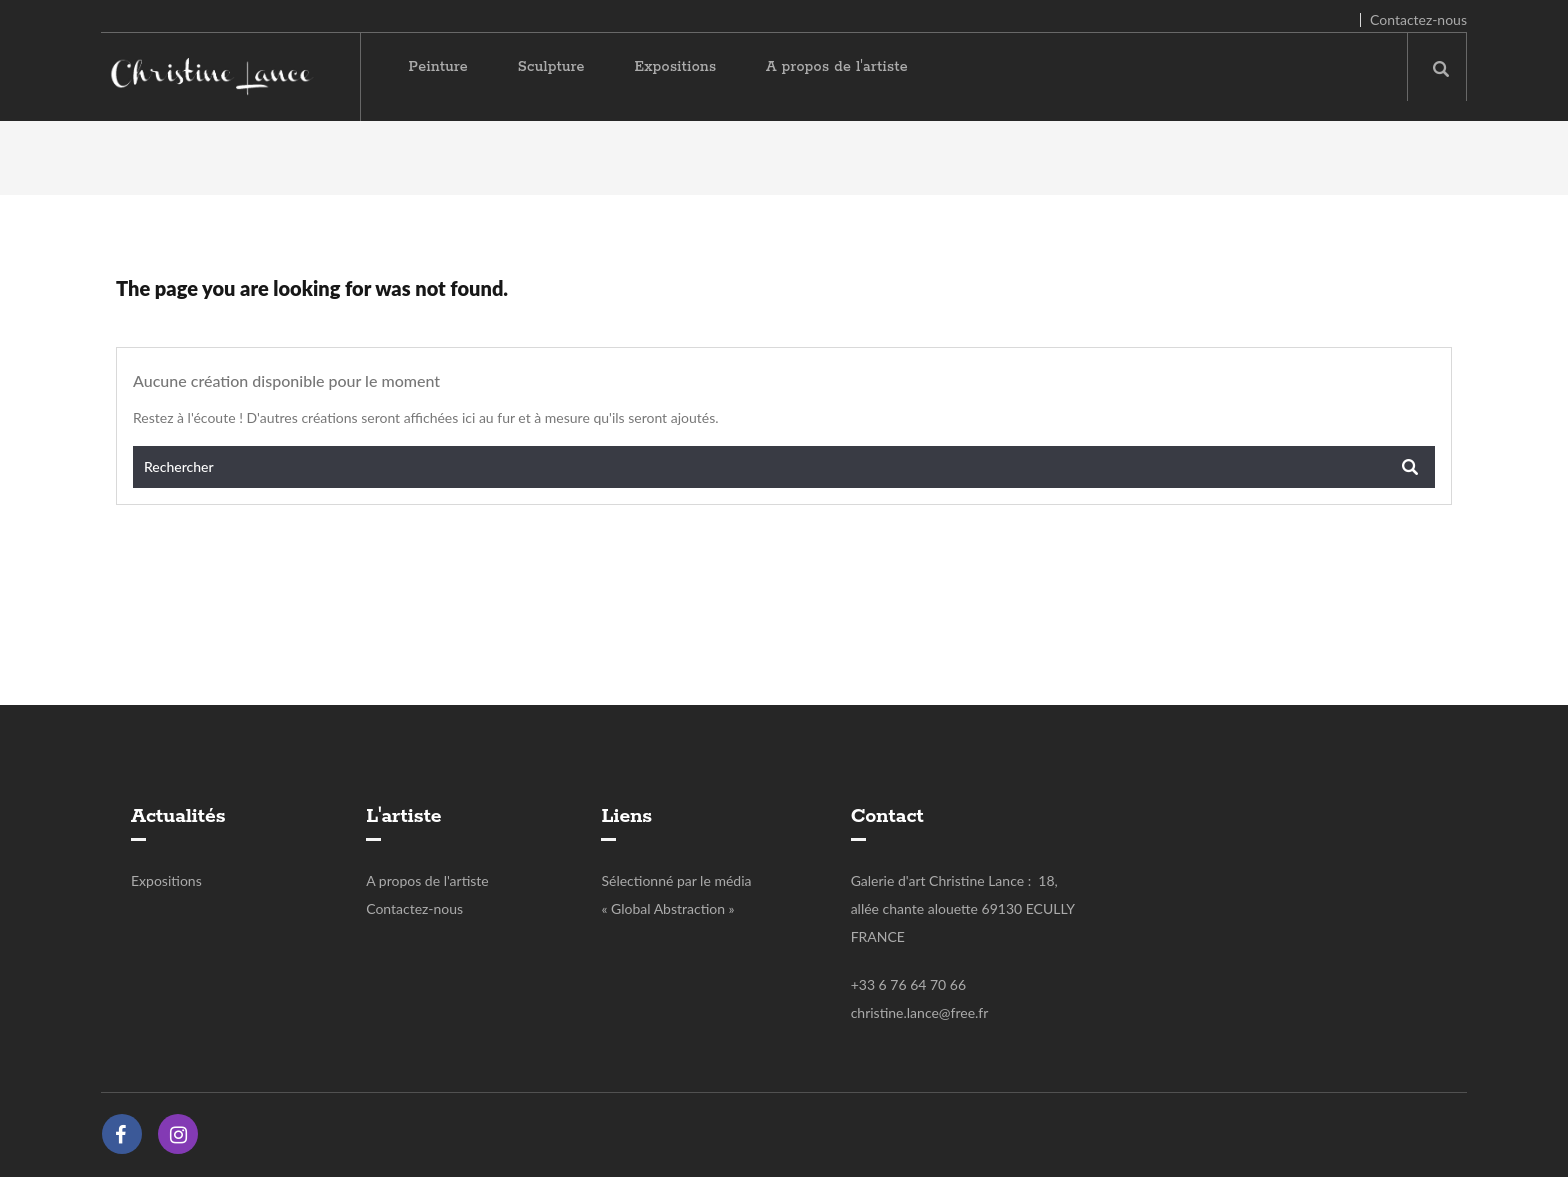 This screenshot has height=1177, width=1568. I want to click on christine.lance@free.fr, so click(920, 1012).